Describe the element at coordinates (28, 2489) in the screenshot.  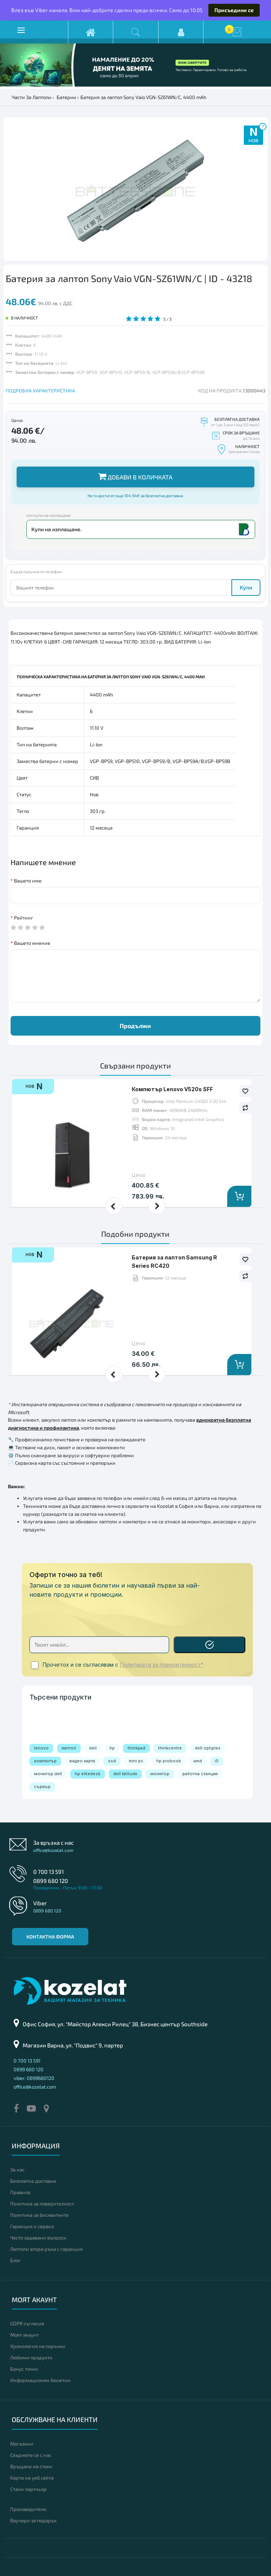
I see `Стани партньор` at that location.